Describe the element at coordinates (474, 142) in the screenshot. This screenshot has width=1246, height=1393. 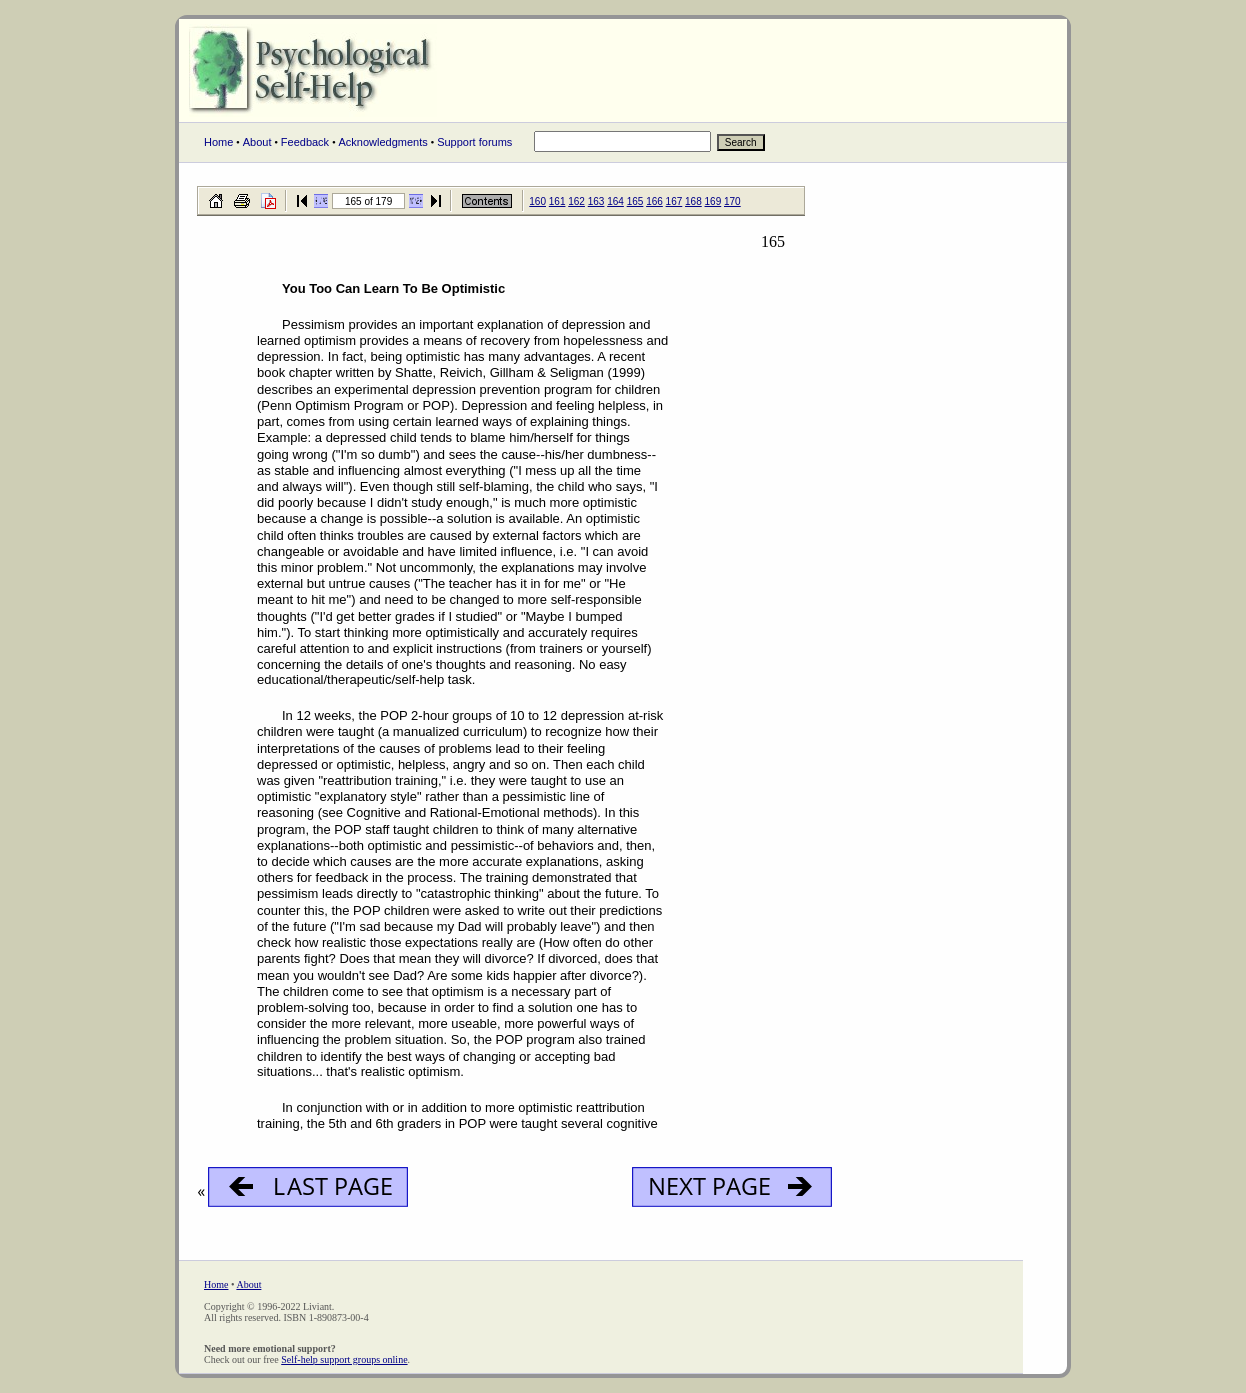
I see `Support forums` at that location.